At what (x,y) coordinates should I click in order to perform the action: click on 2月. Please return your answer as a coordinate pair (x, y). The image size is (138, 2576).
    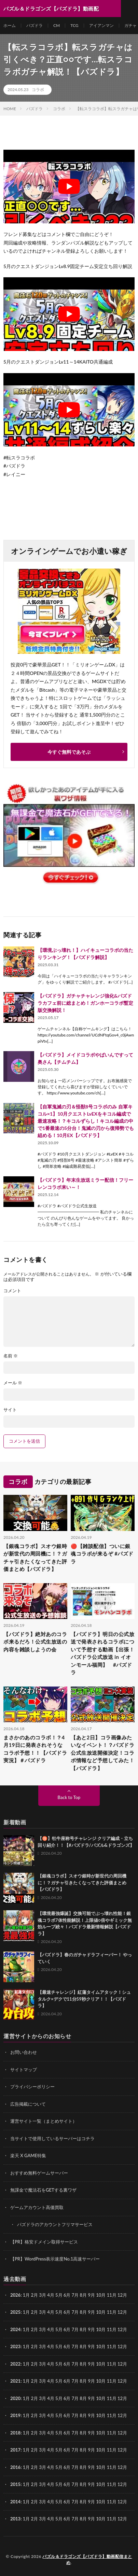
    Looking at the image, I should click on (34, 2295).